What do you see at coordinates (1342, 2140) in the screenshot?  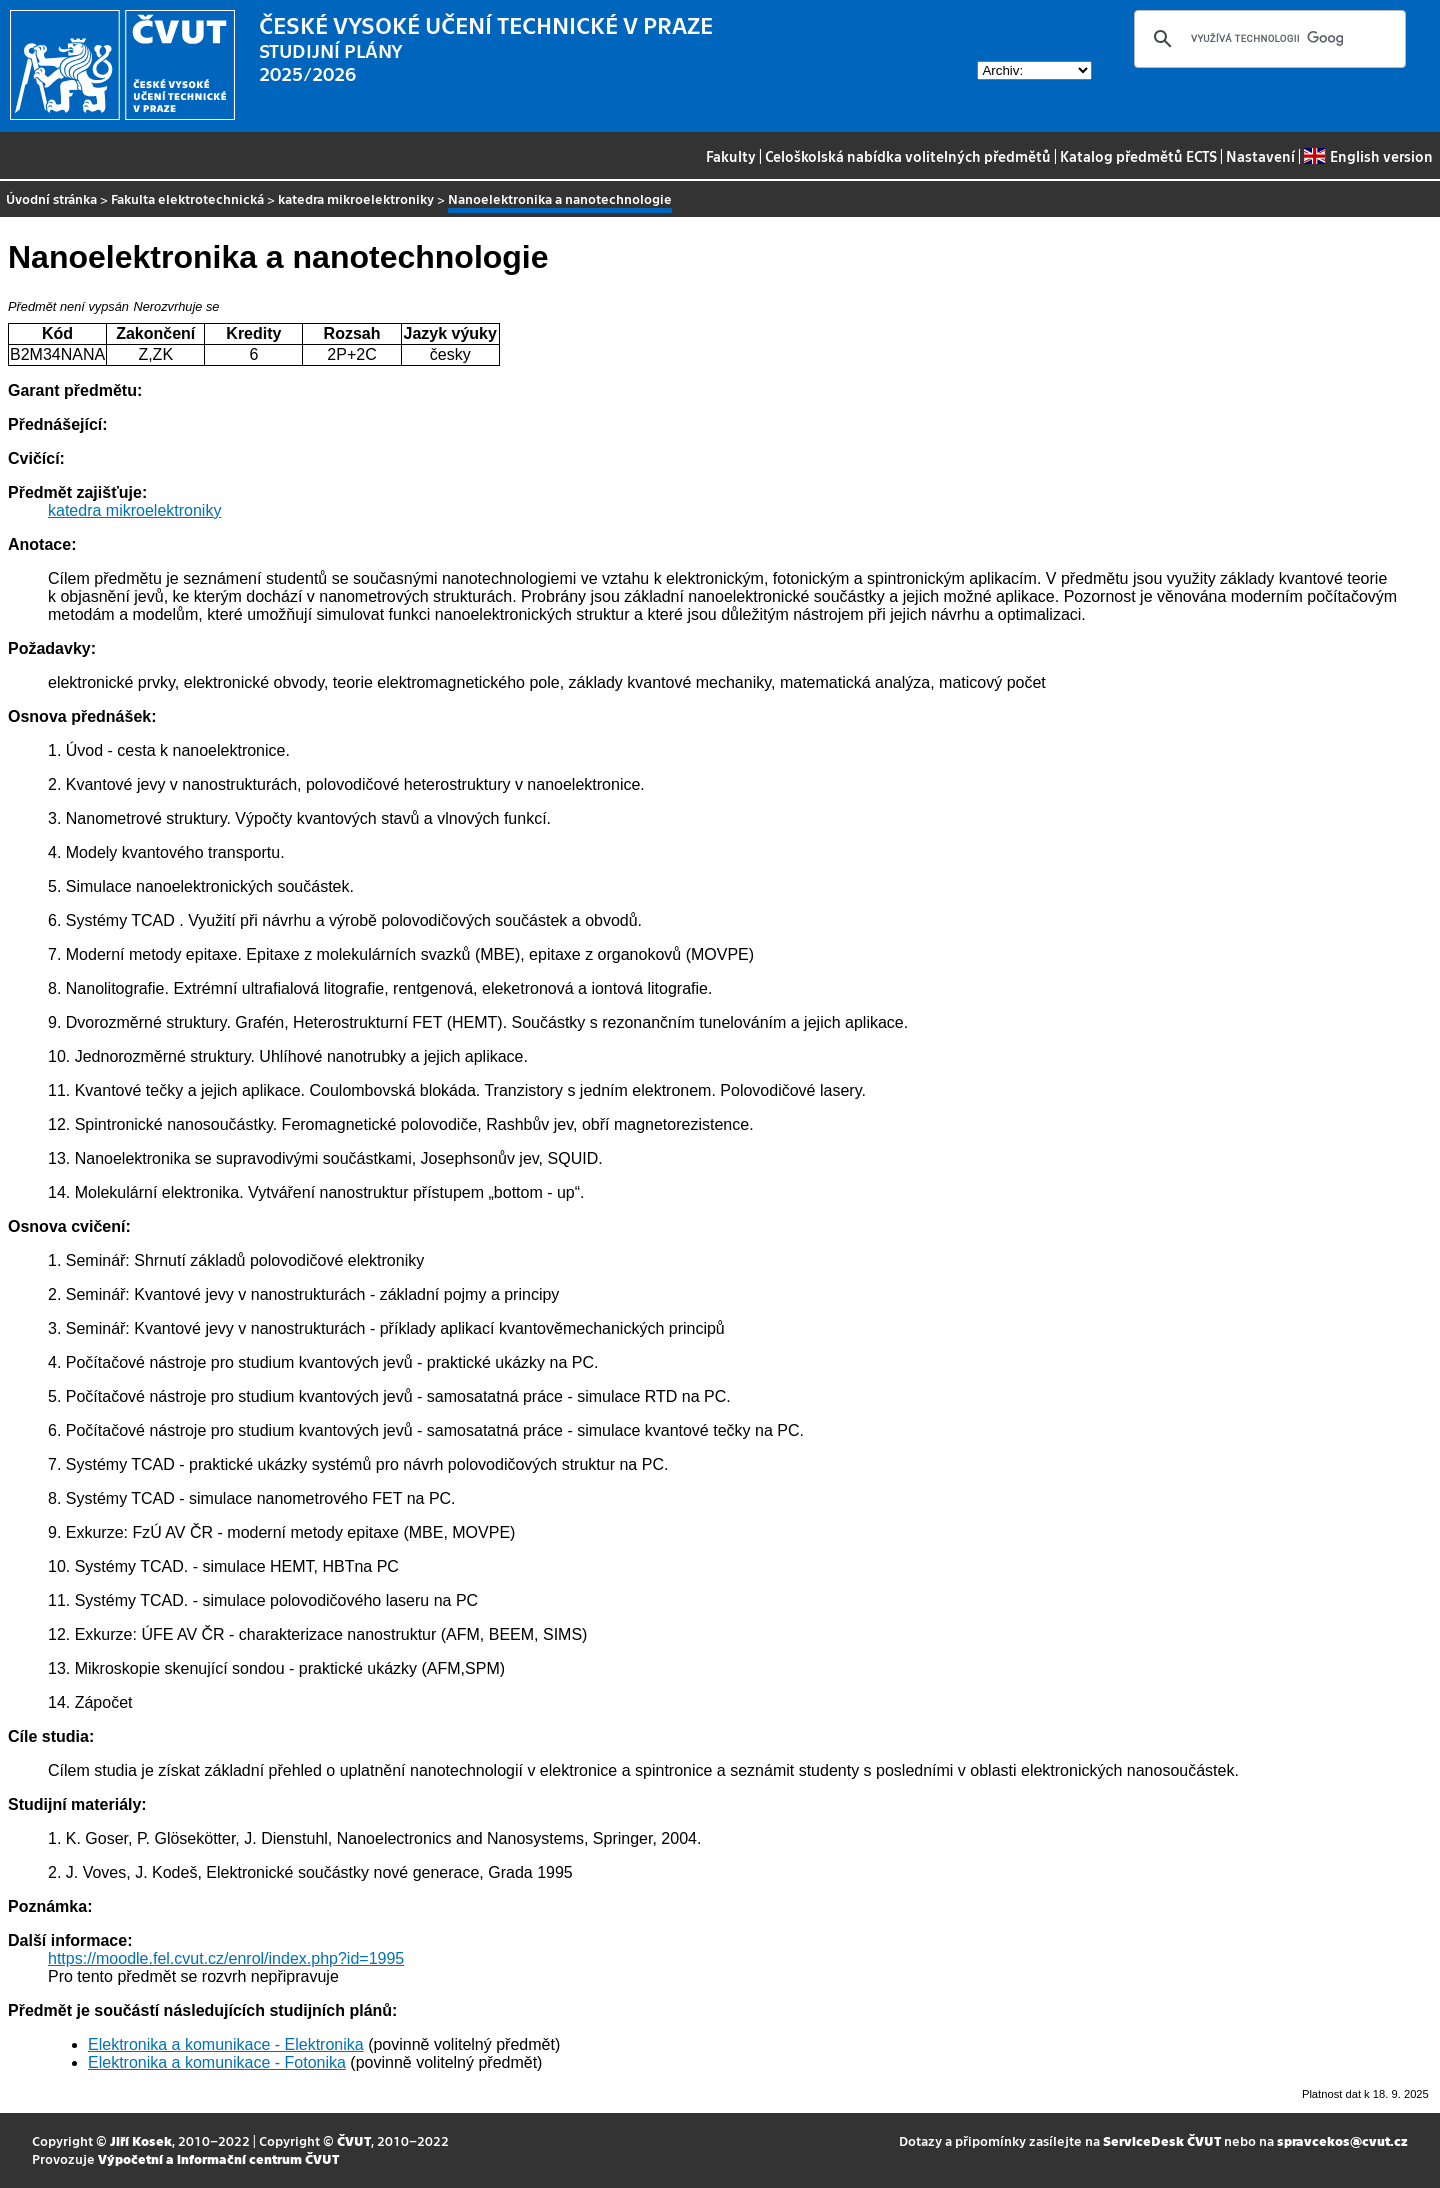 I see `spravcekos@cvut.cz` at bounding box center [1342, 2140].